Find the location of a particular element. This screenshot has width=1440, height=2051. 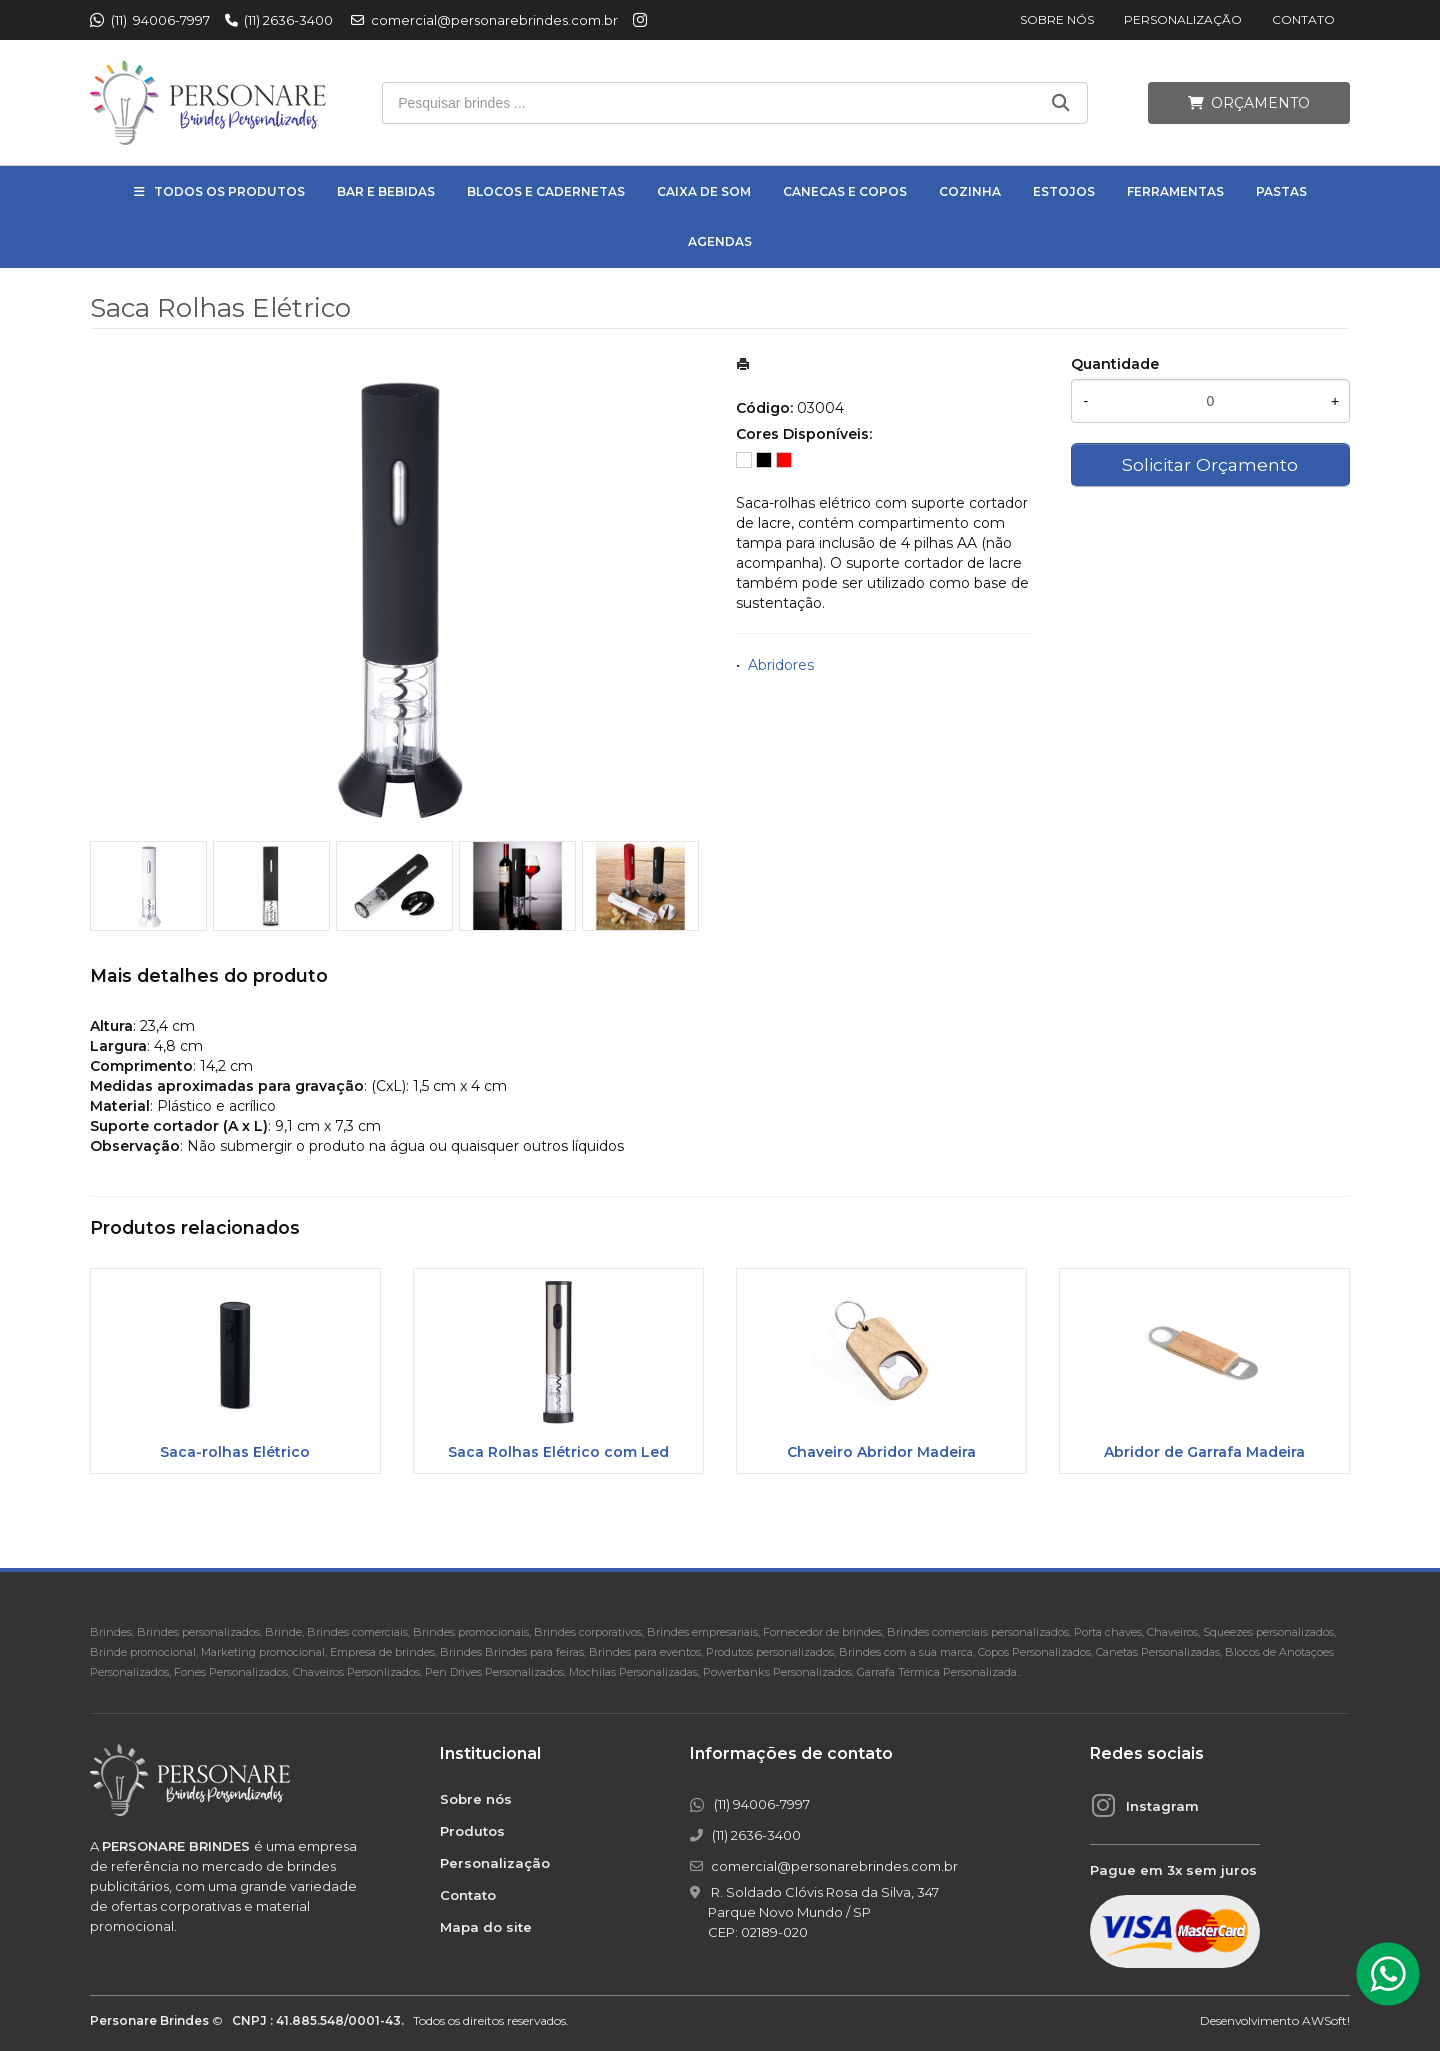

Pastas is located at coordinates (1281, 191).